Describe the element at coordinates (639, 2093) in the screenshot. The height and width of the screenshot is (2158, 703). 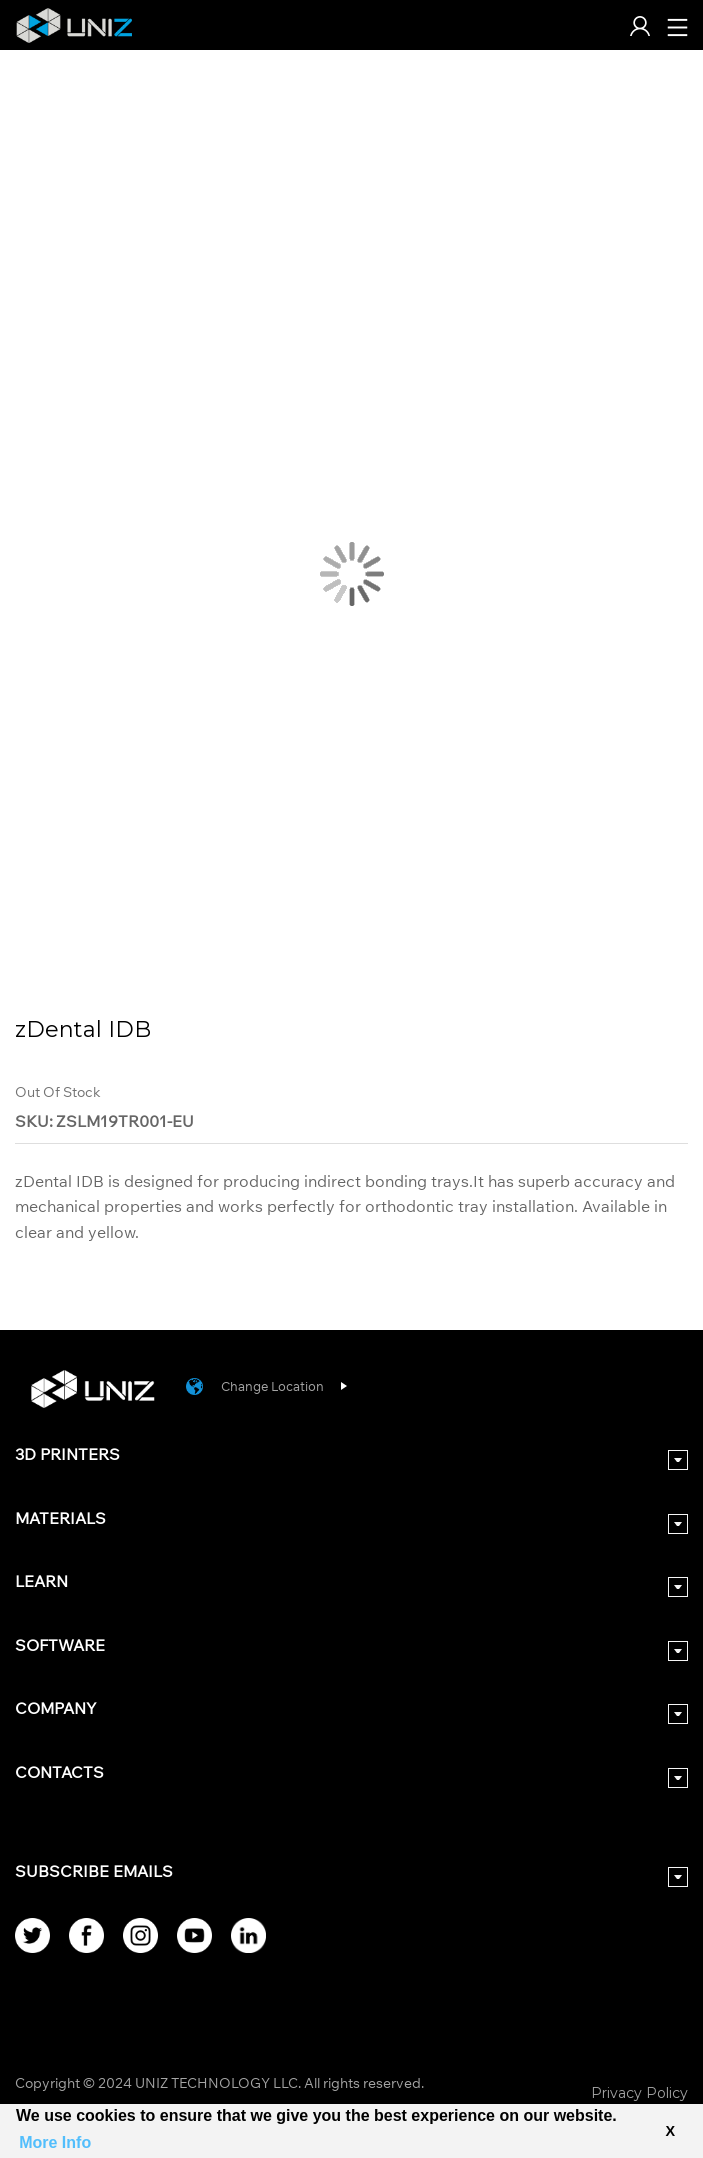
I see `Privacy Policy` at that location.